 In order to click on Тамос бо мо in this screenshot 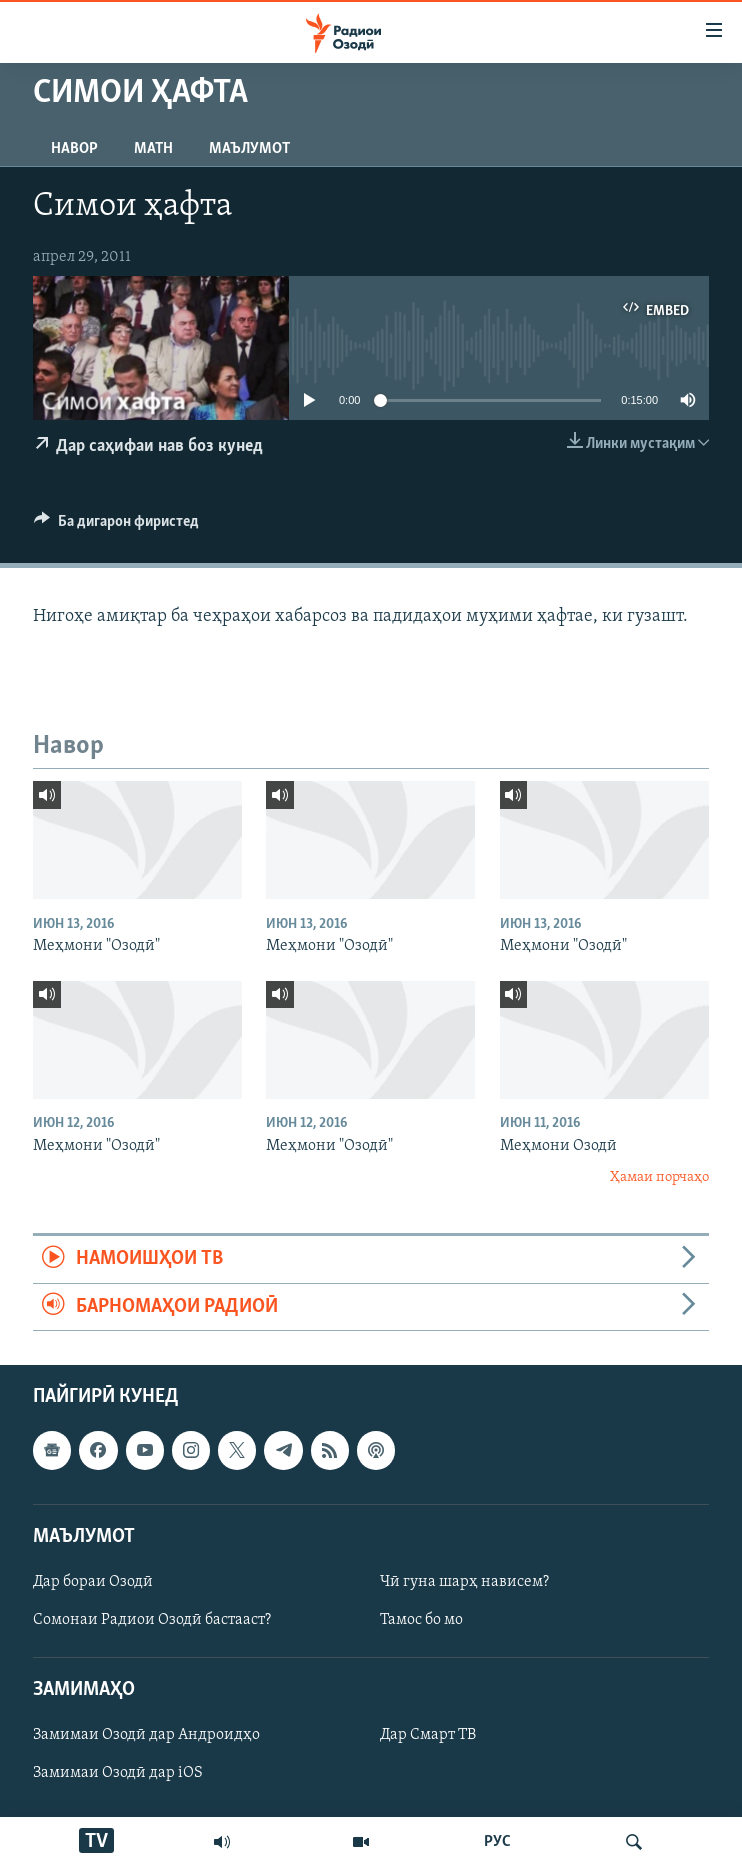, I will do `click(421, 1620)`.